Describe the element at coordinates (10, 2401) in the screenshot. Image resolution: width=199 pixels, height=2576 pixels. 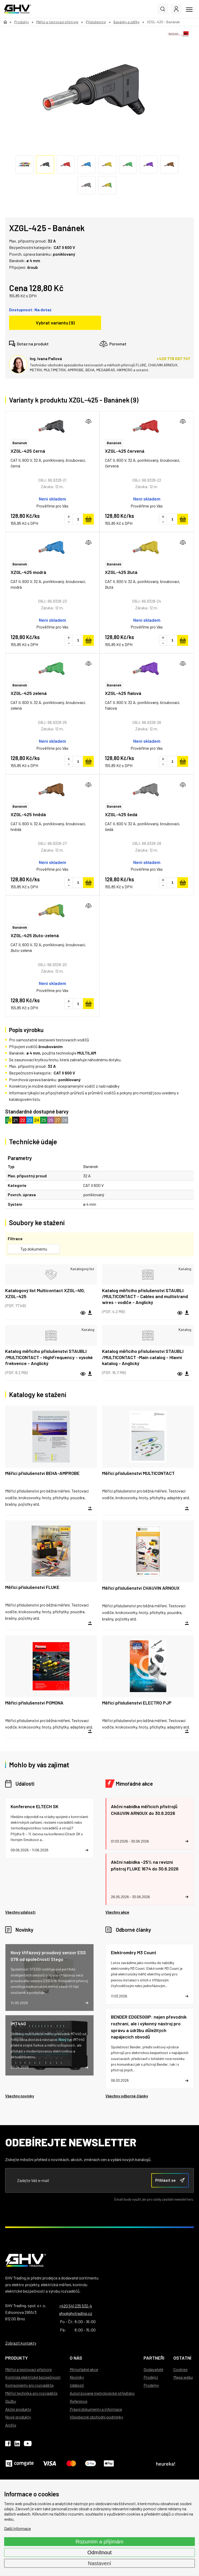
I see `Služby` at that location.